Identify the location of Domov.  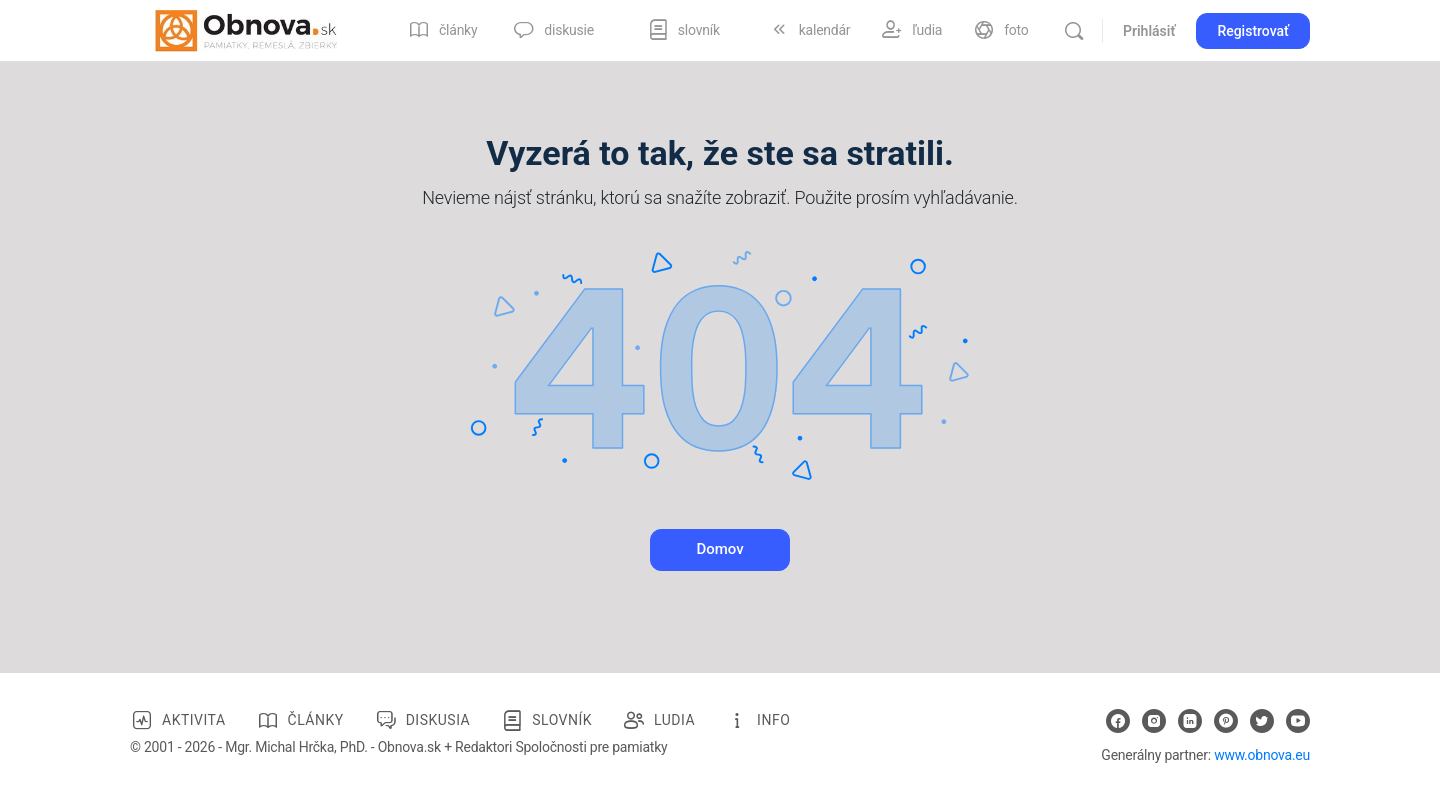
(719, 549).